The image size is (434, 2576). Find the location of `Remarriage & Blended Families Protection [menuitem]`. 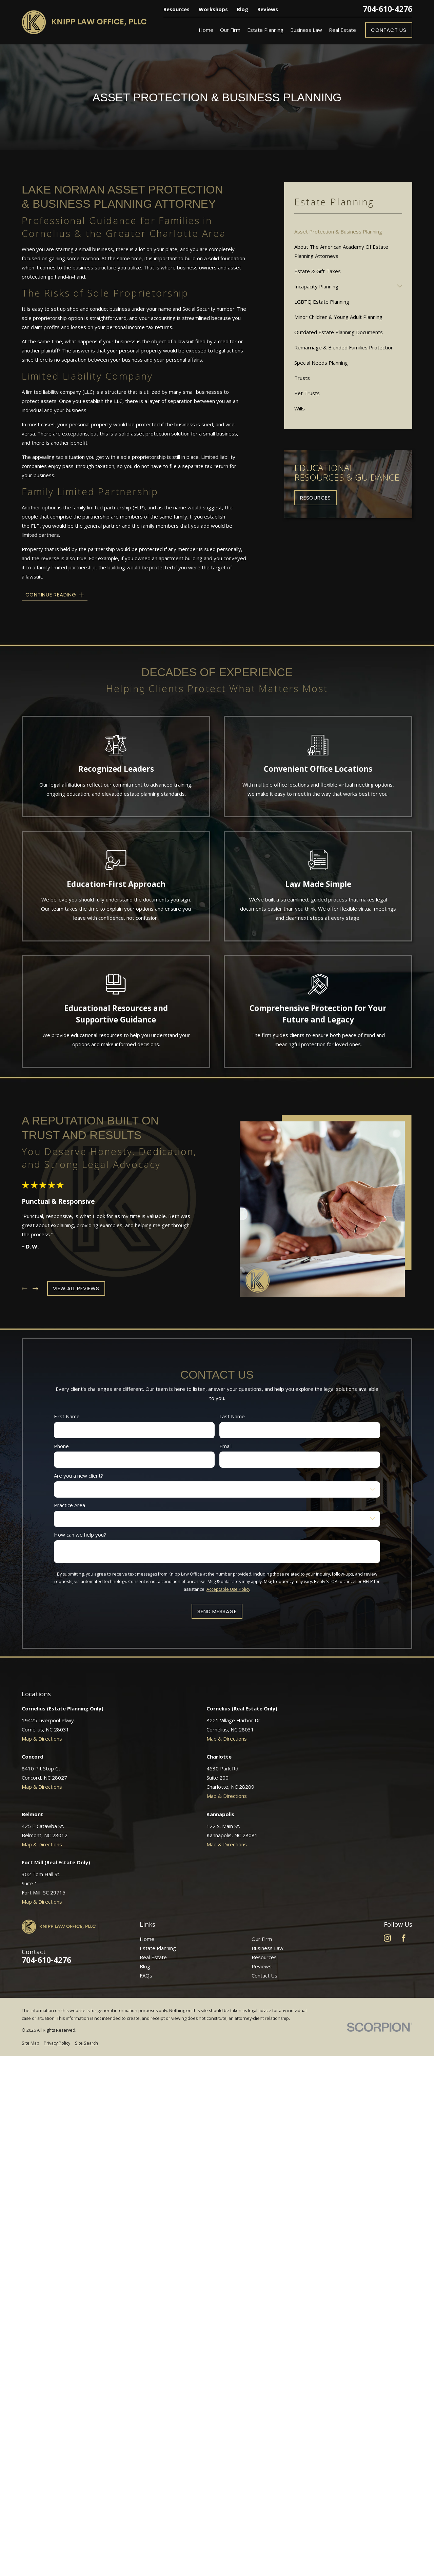

Remarriage & Blended Families Protection [menuitem] is located at coordinates (344, 347).